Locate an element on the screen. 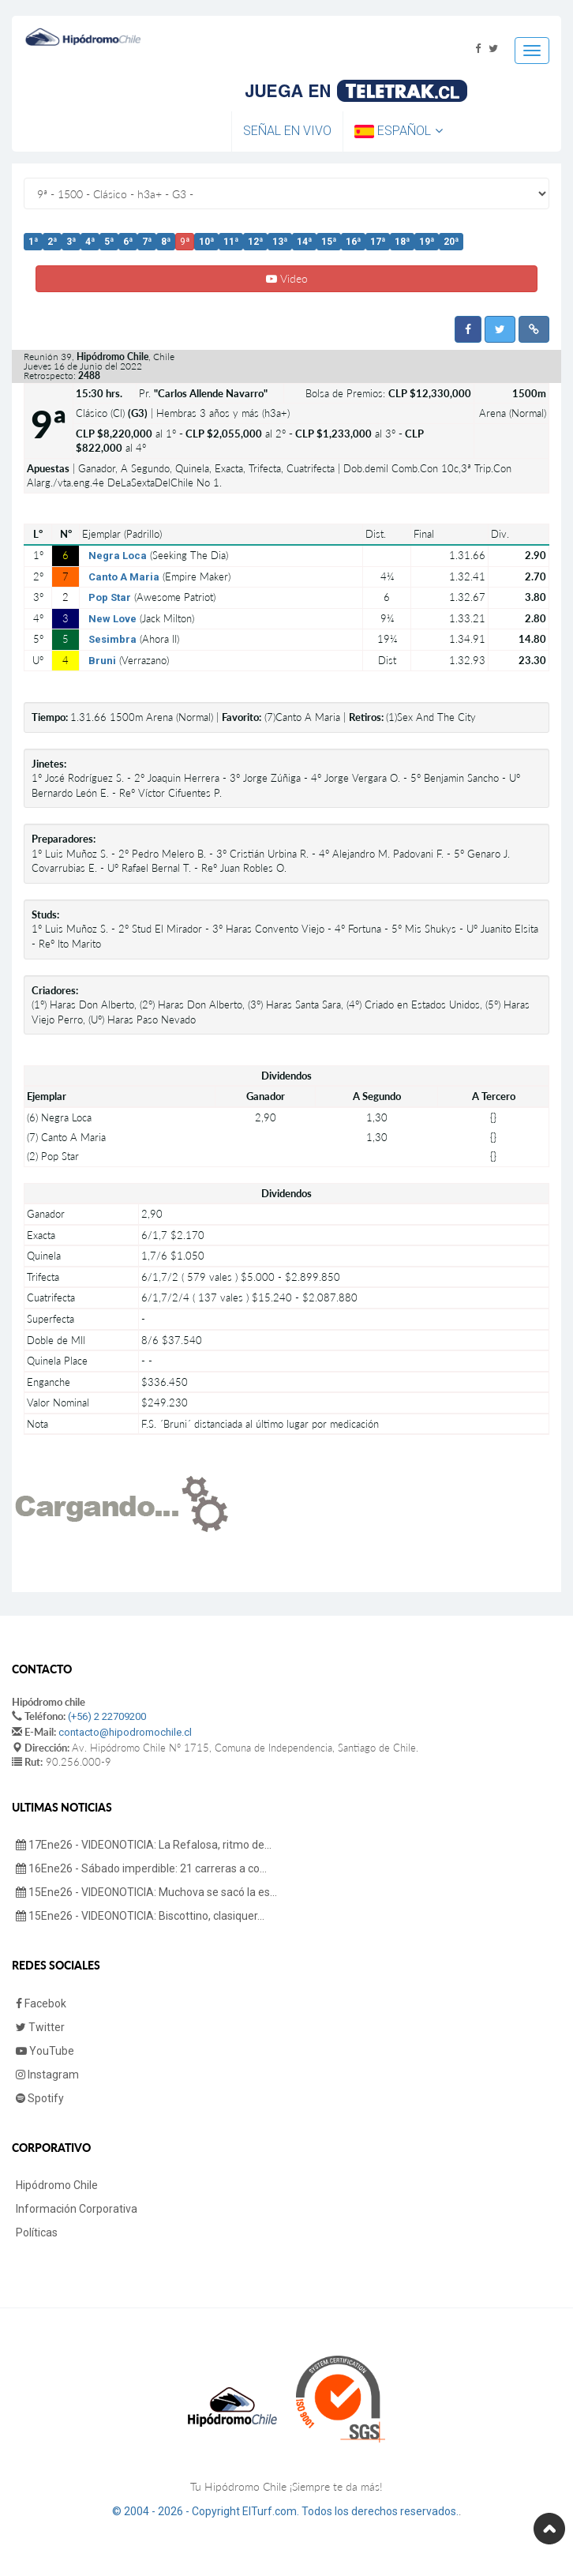 This screenshot has height=2576, width=573. 12ª [button] is located at coordinates (255, 241).